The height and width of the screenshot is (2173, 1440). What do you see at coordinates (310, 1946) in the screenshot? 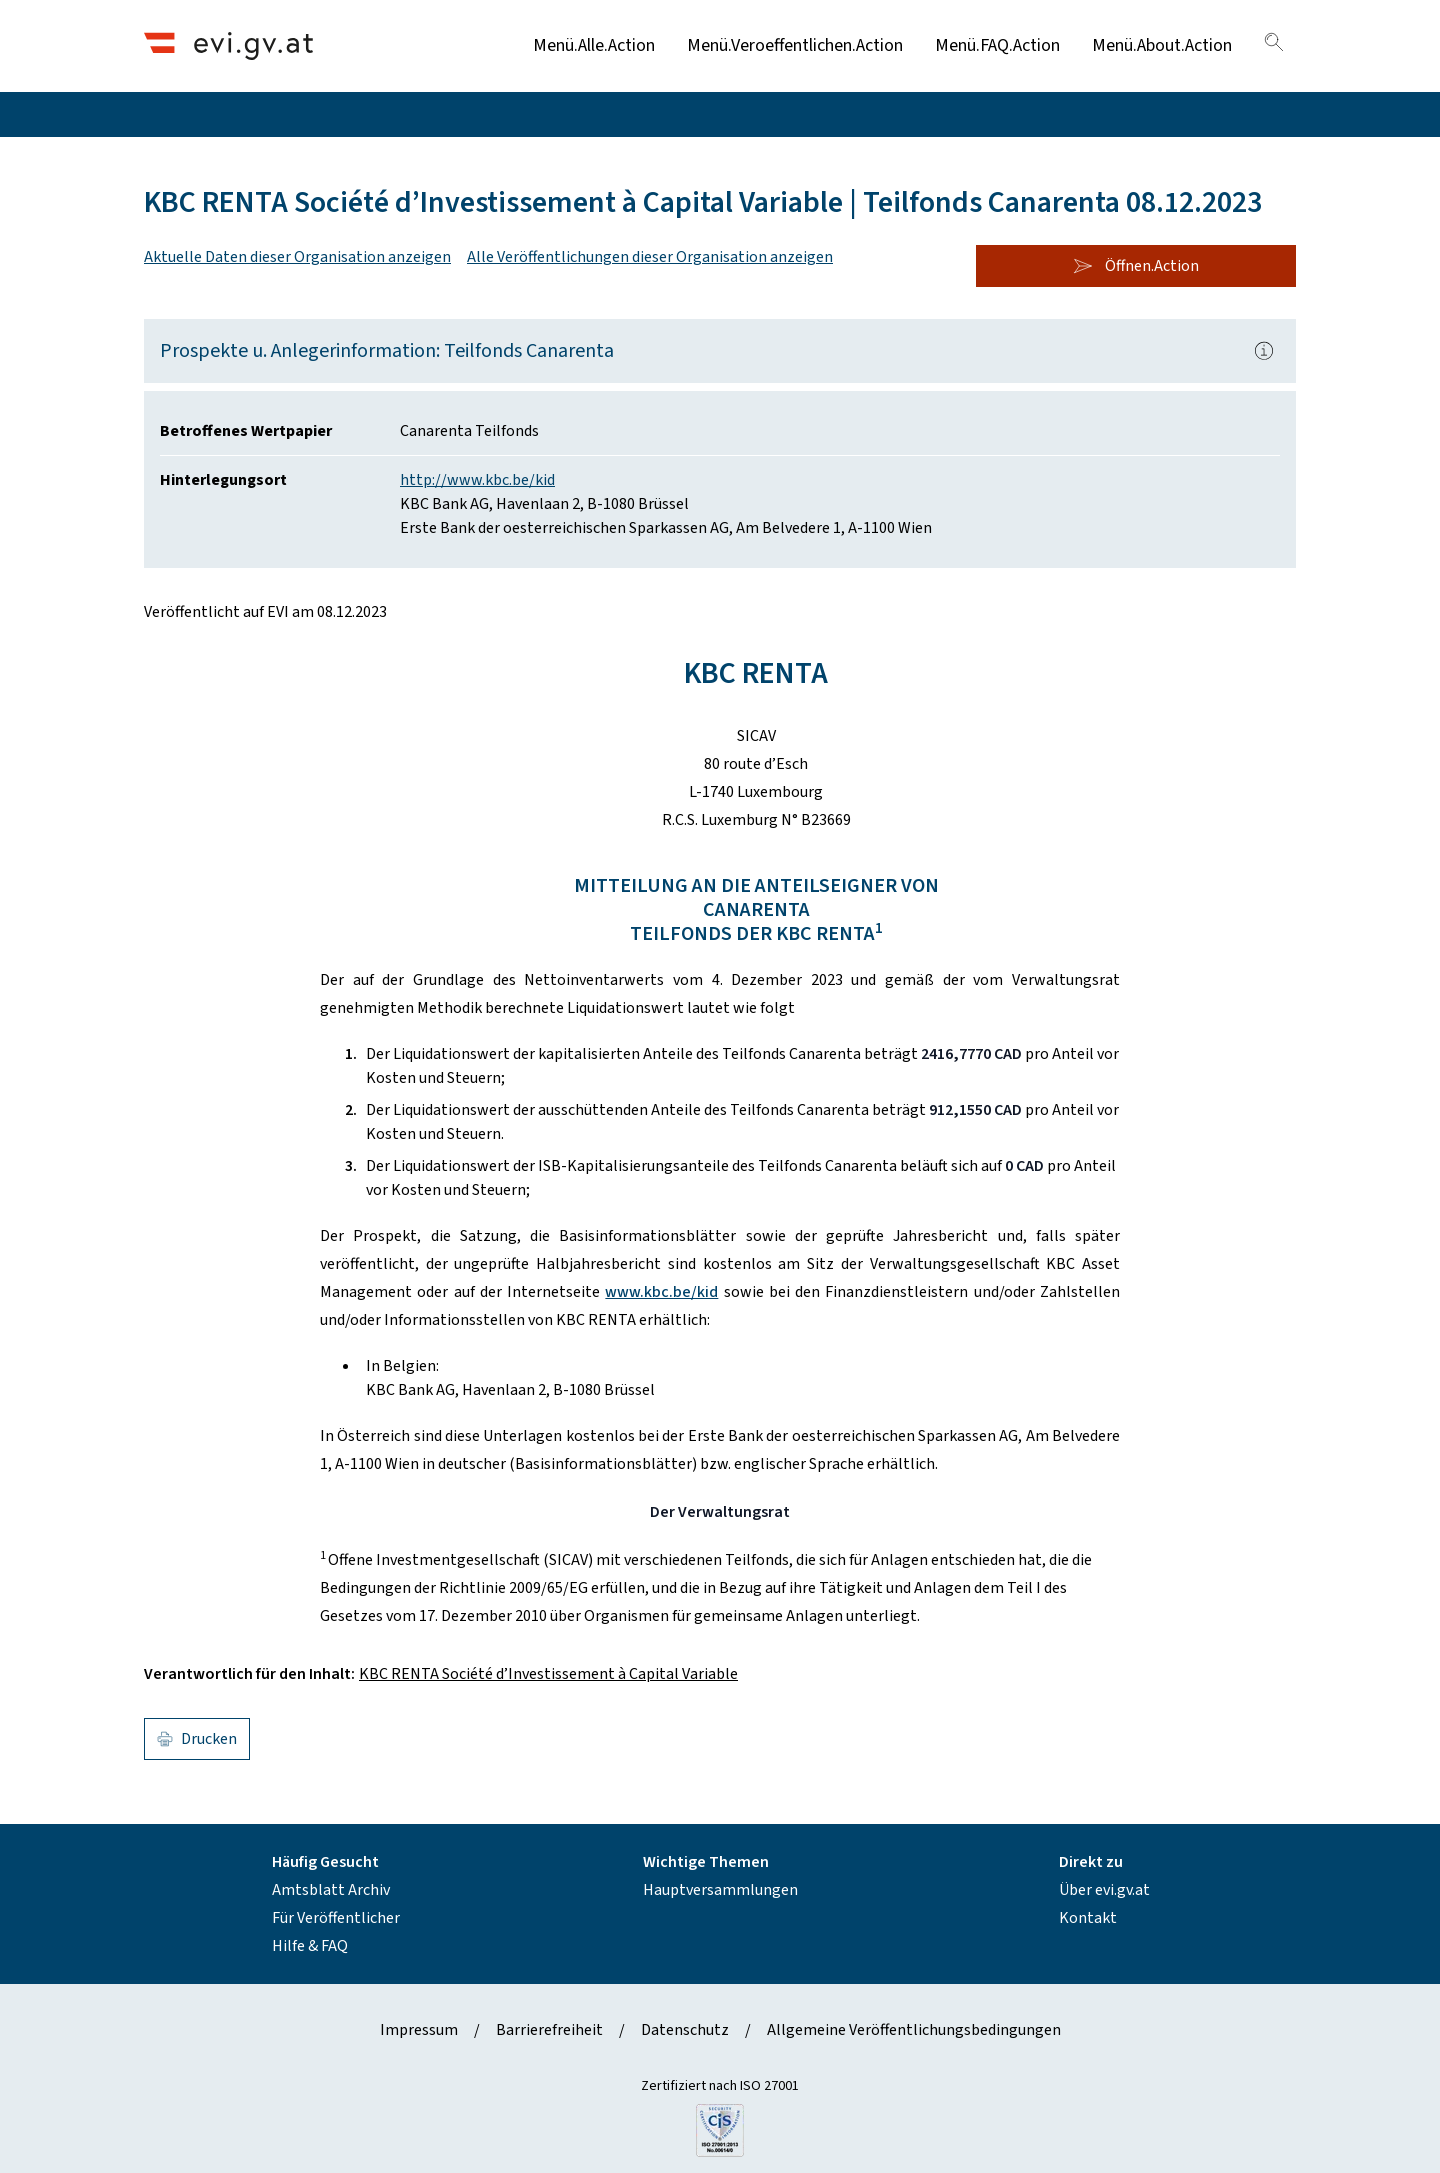
I see `Hilfe & FAQ` at bounding box center [310, 1946].